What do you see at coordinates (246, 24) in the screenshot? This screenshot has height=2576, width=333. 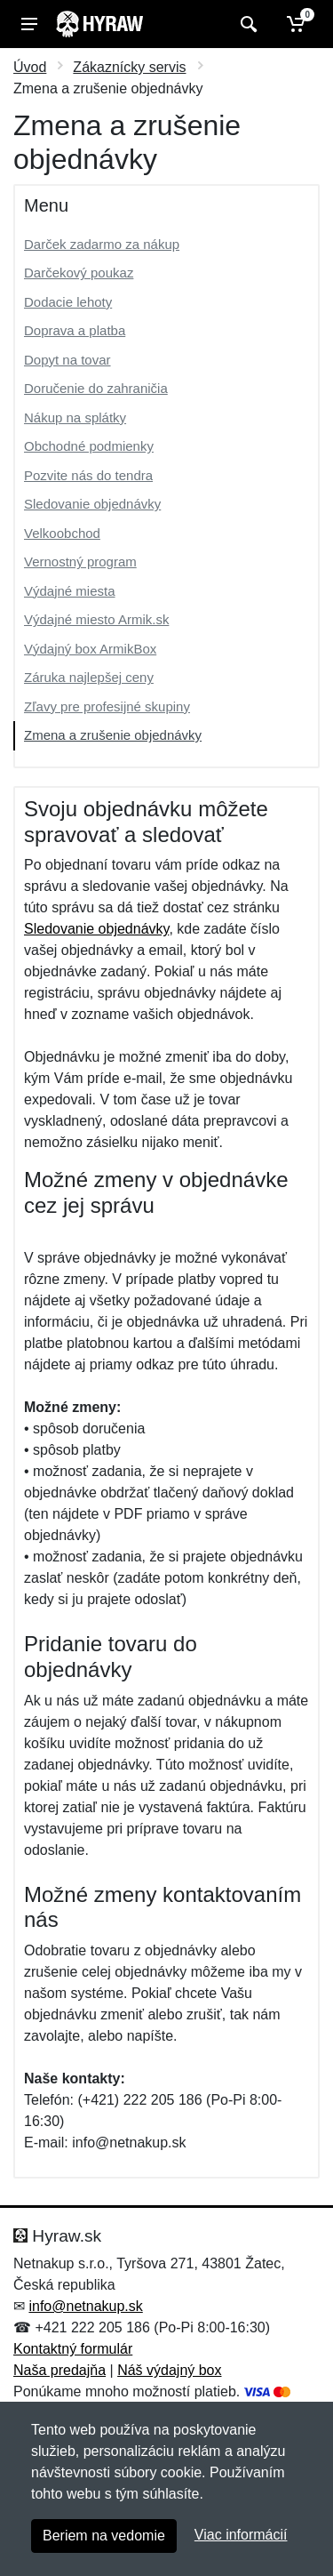 I see `[Vyhľadať]` at bounding box center [246, 24].